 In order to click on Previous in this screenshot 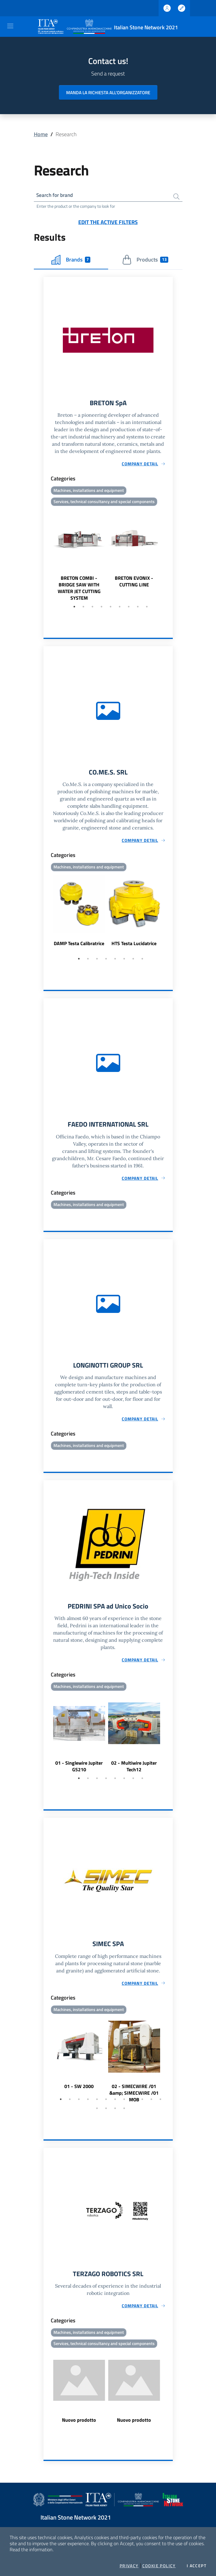, I will do `click(46, 557)`.